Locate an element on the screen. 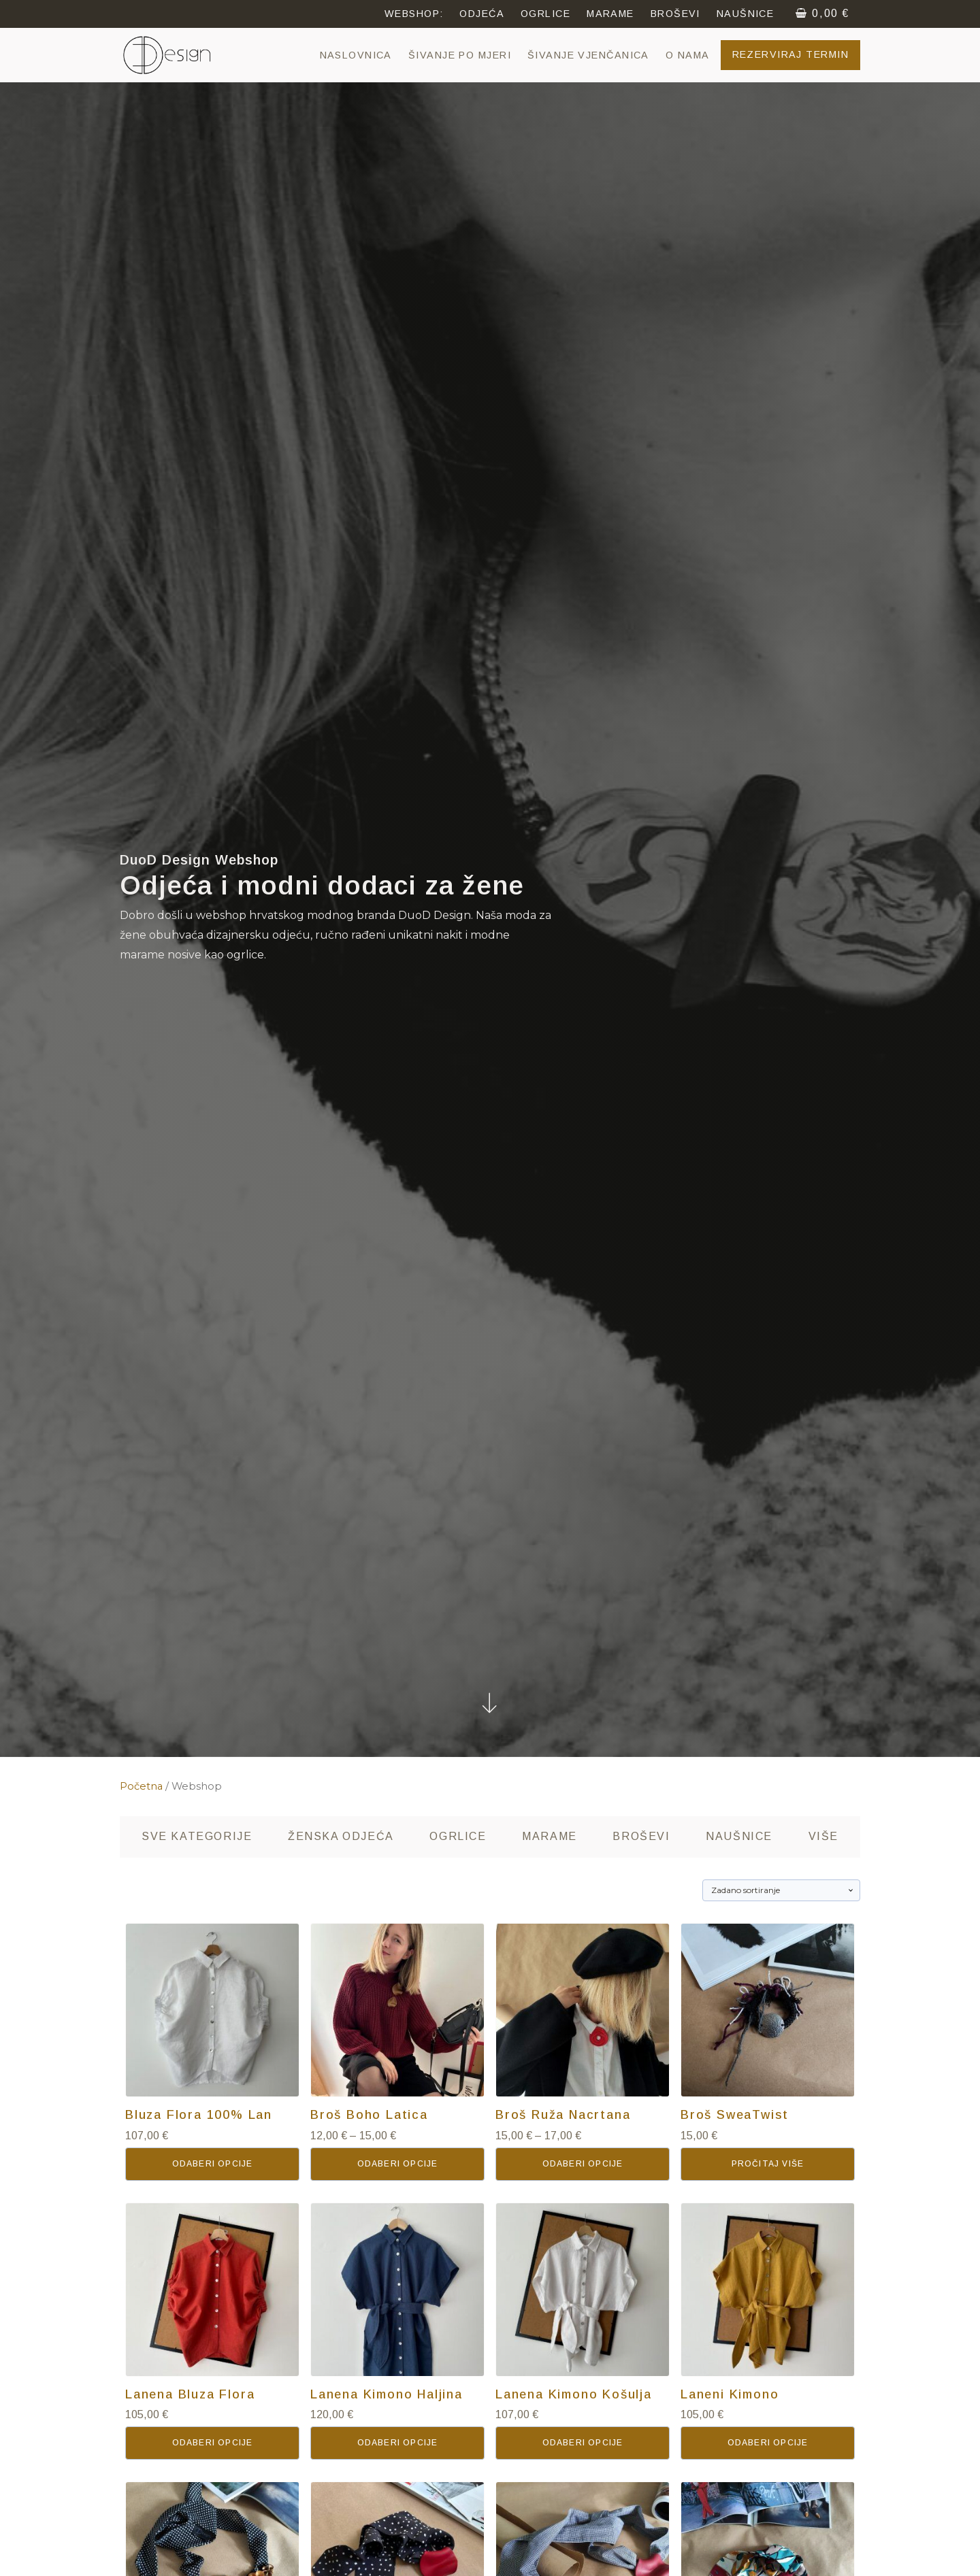  webshop: is located at coordinates (414, 13).